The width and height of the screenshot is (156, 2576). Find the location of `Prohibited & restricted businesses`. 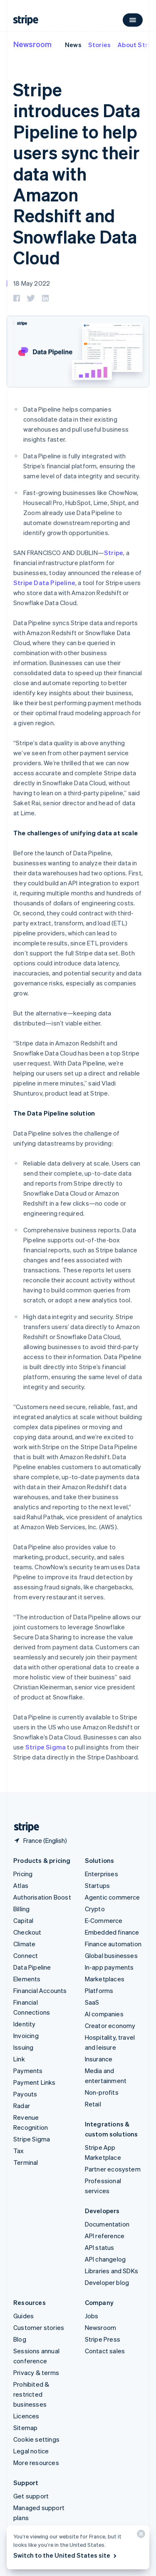

Prohibited & restricted businesses is located at coordinates (31, 2394).